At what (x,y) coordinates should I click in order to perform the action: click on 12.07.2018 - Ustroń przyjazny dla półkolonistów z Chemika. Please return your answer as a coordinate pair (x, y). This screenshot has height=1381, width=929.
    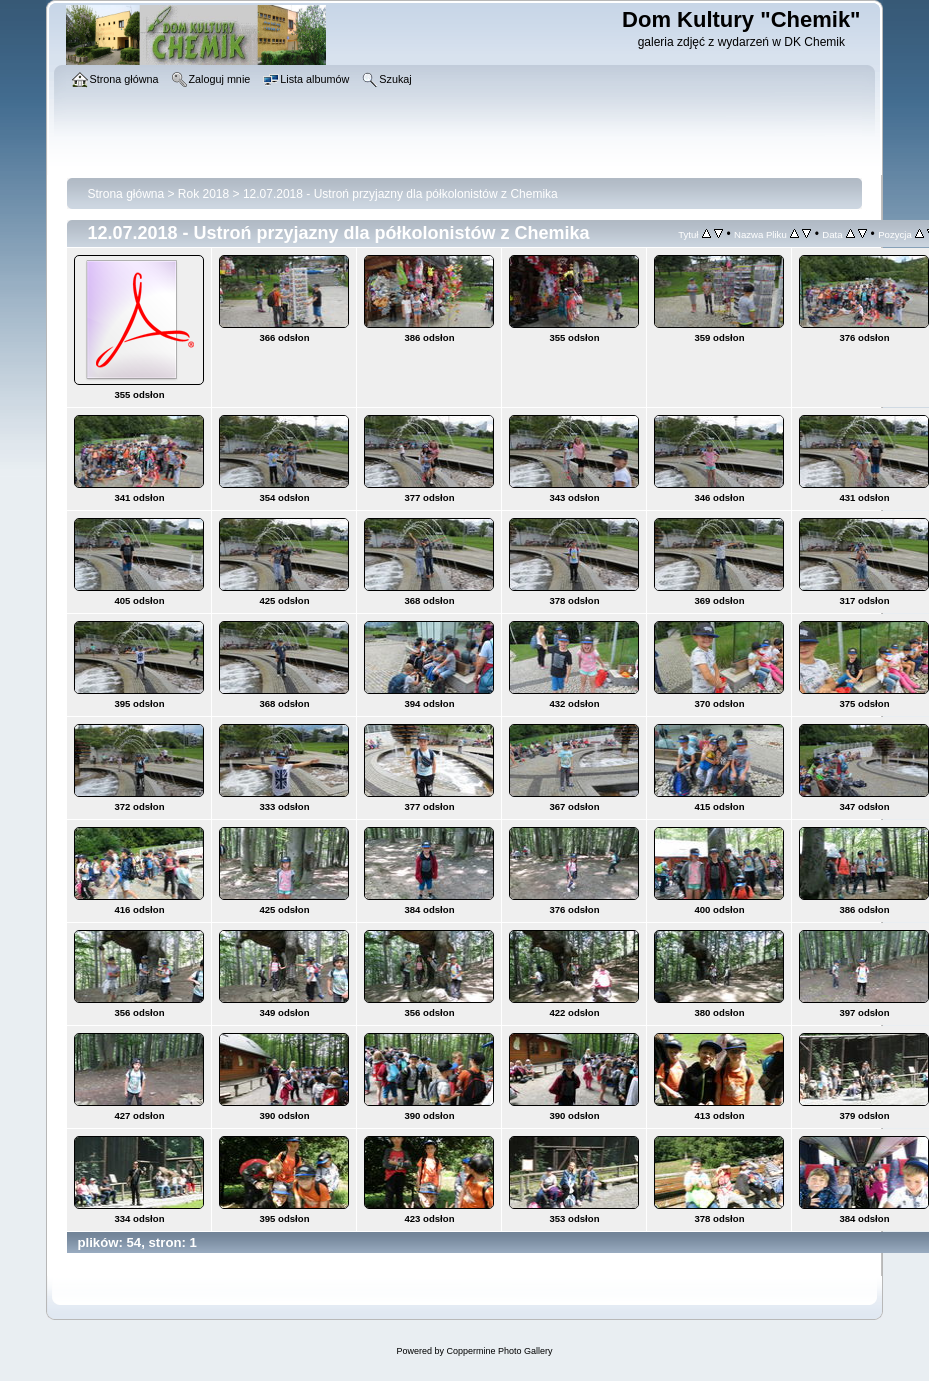
    Looking at the image, I should click on (400, 194).